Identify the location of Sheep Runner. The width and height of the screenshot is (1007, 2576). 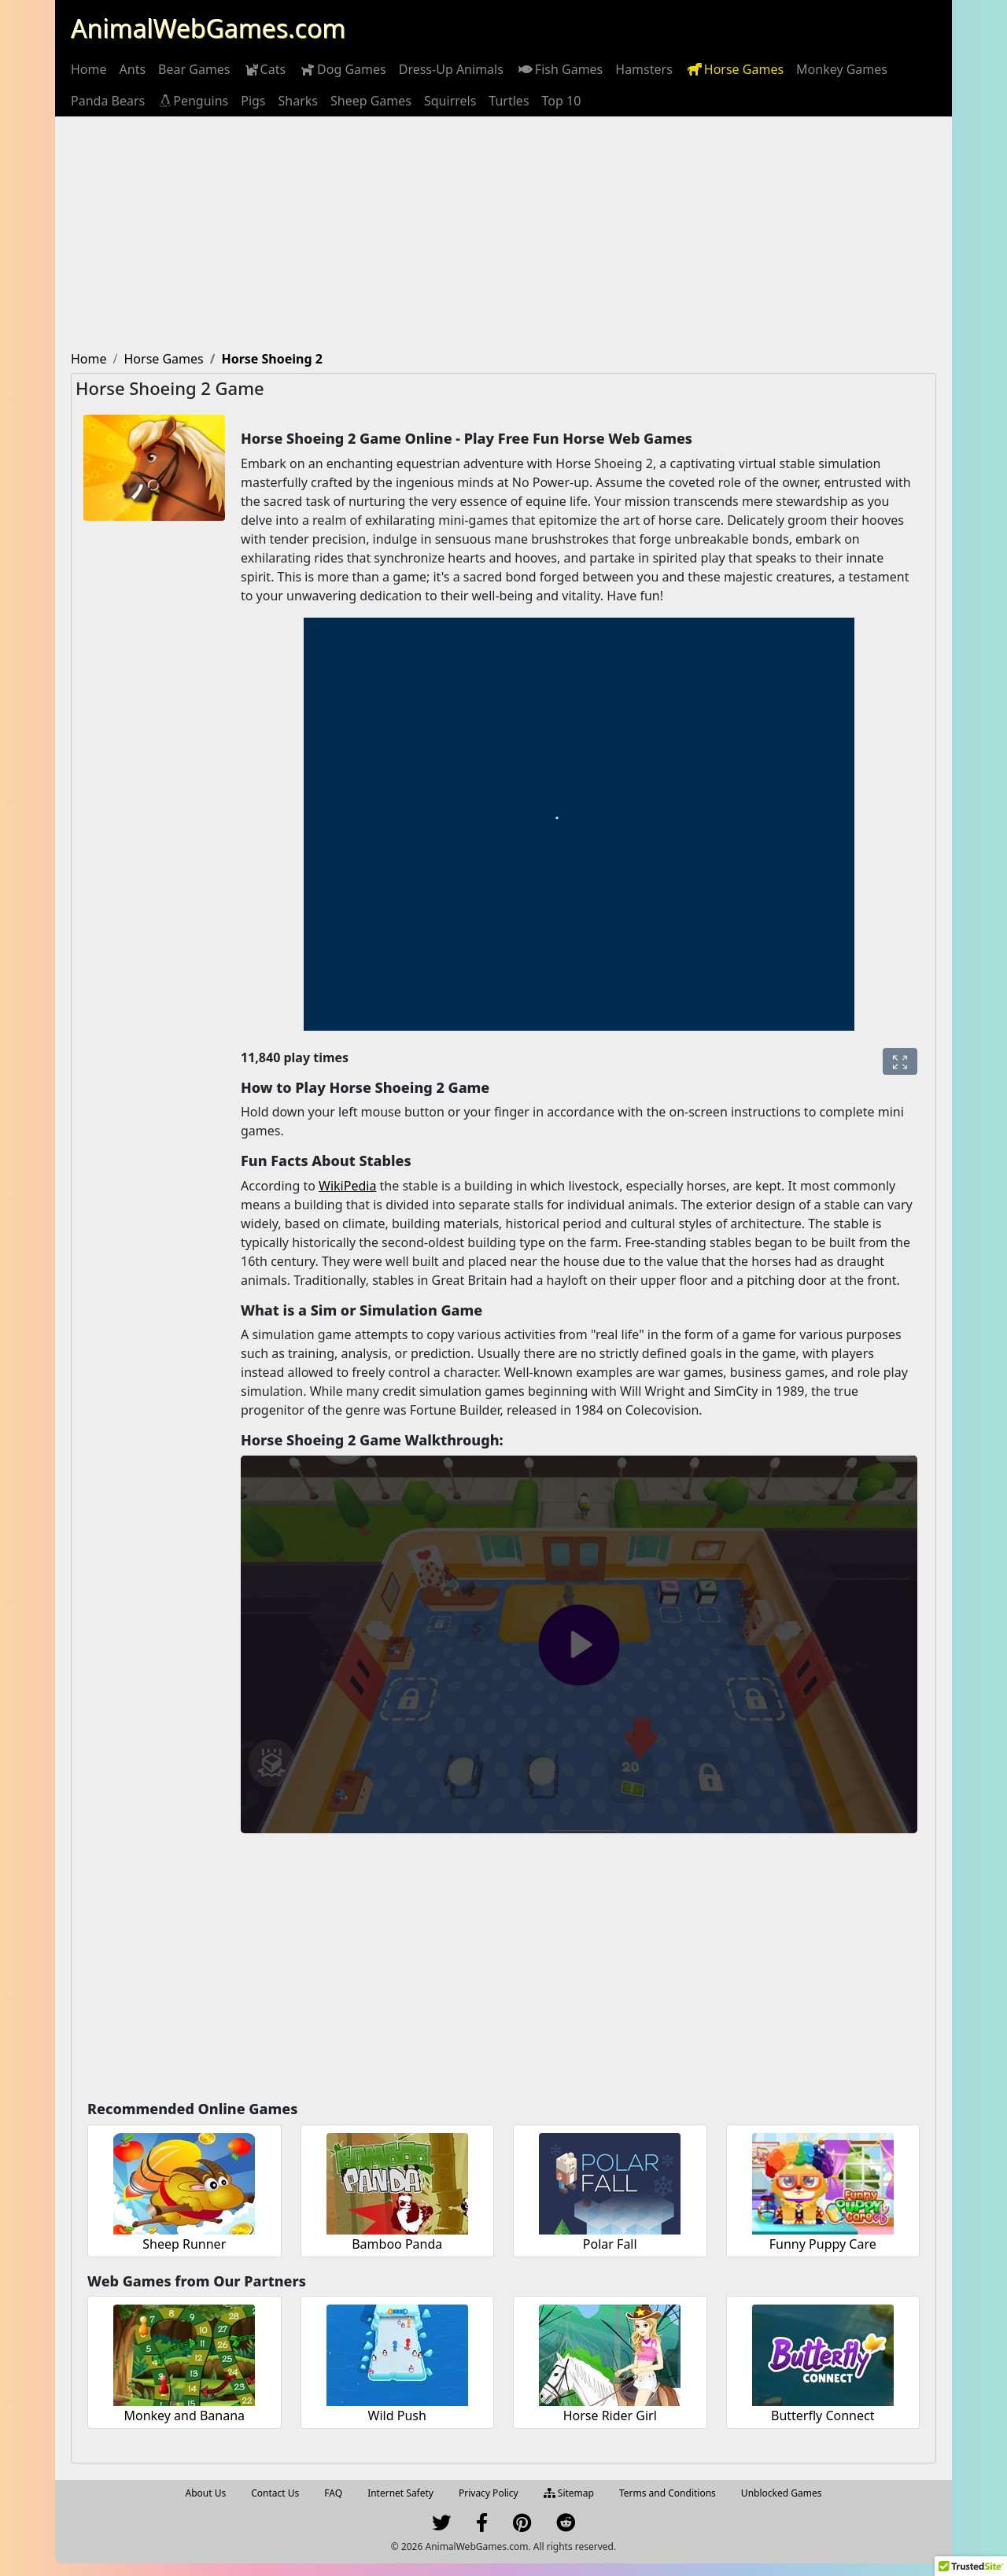
(184, 2244).